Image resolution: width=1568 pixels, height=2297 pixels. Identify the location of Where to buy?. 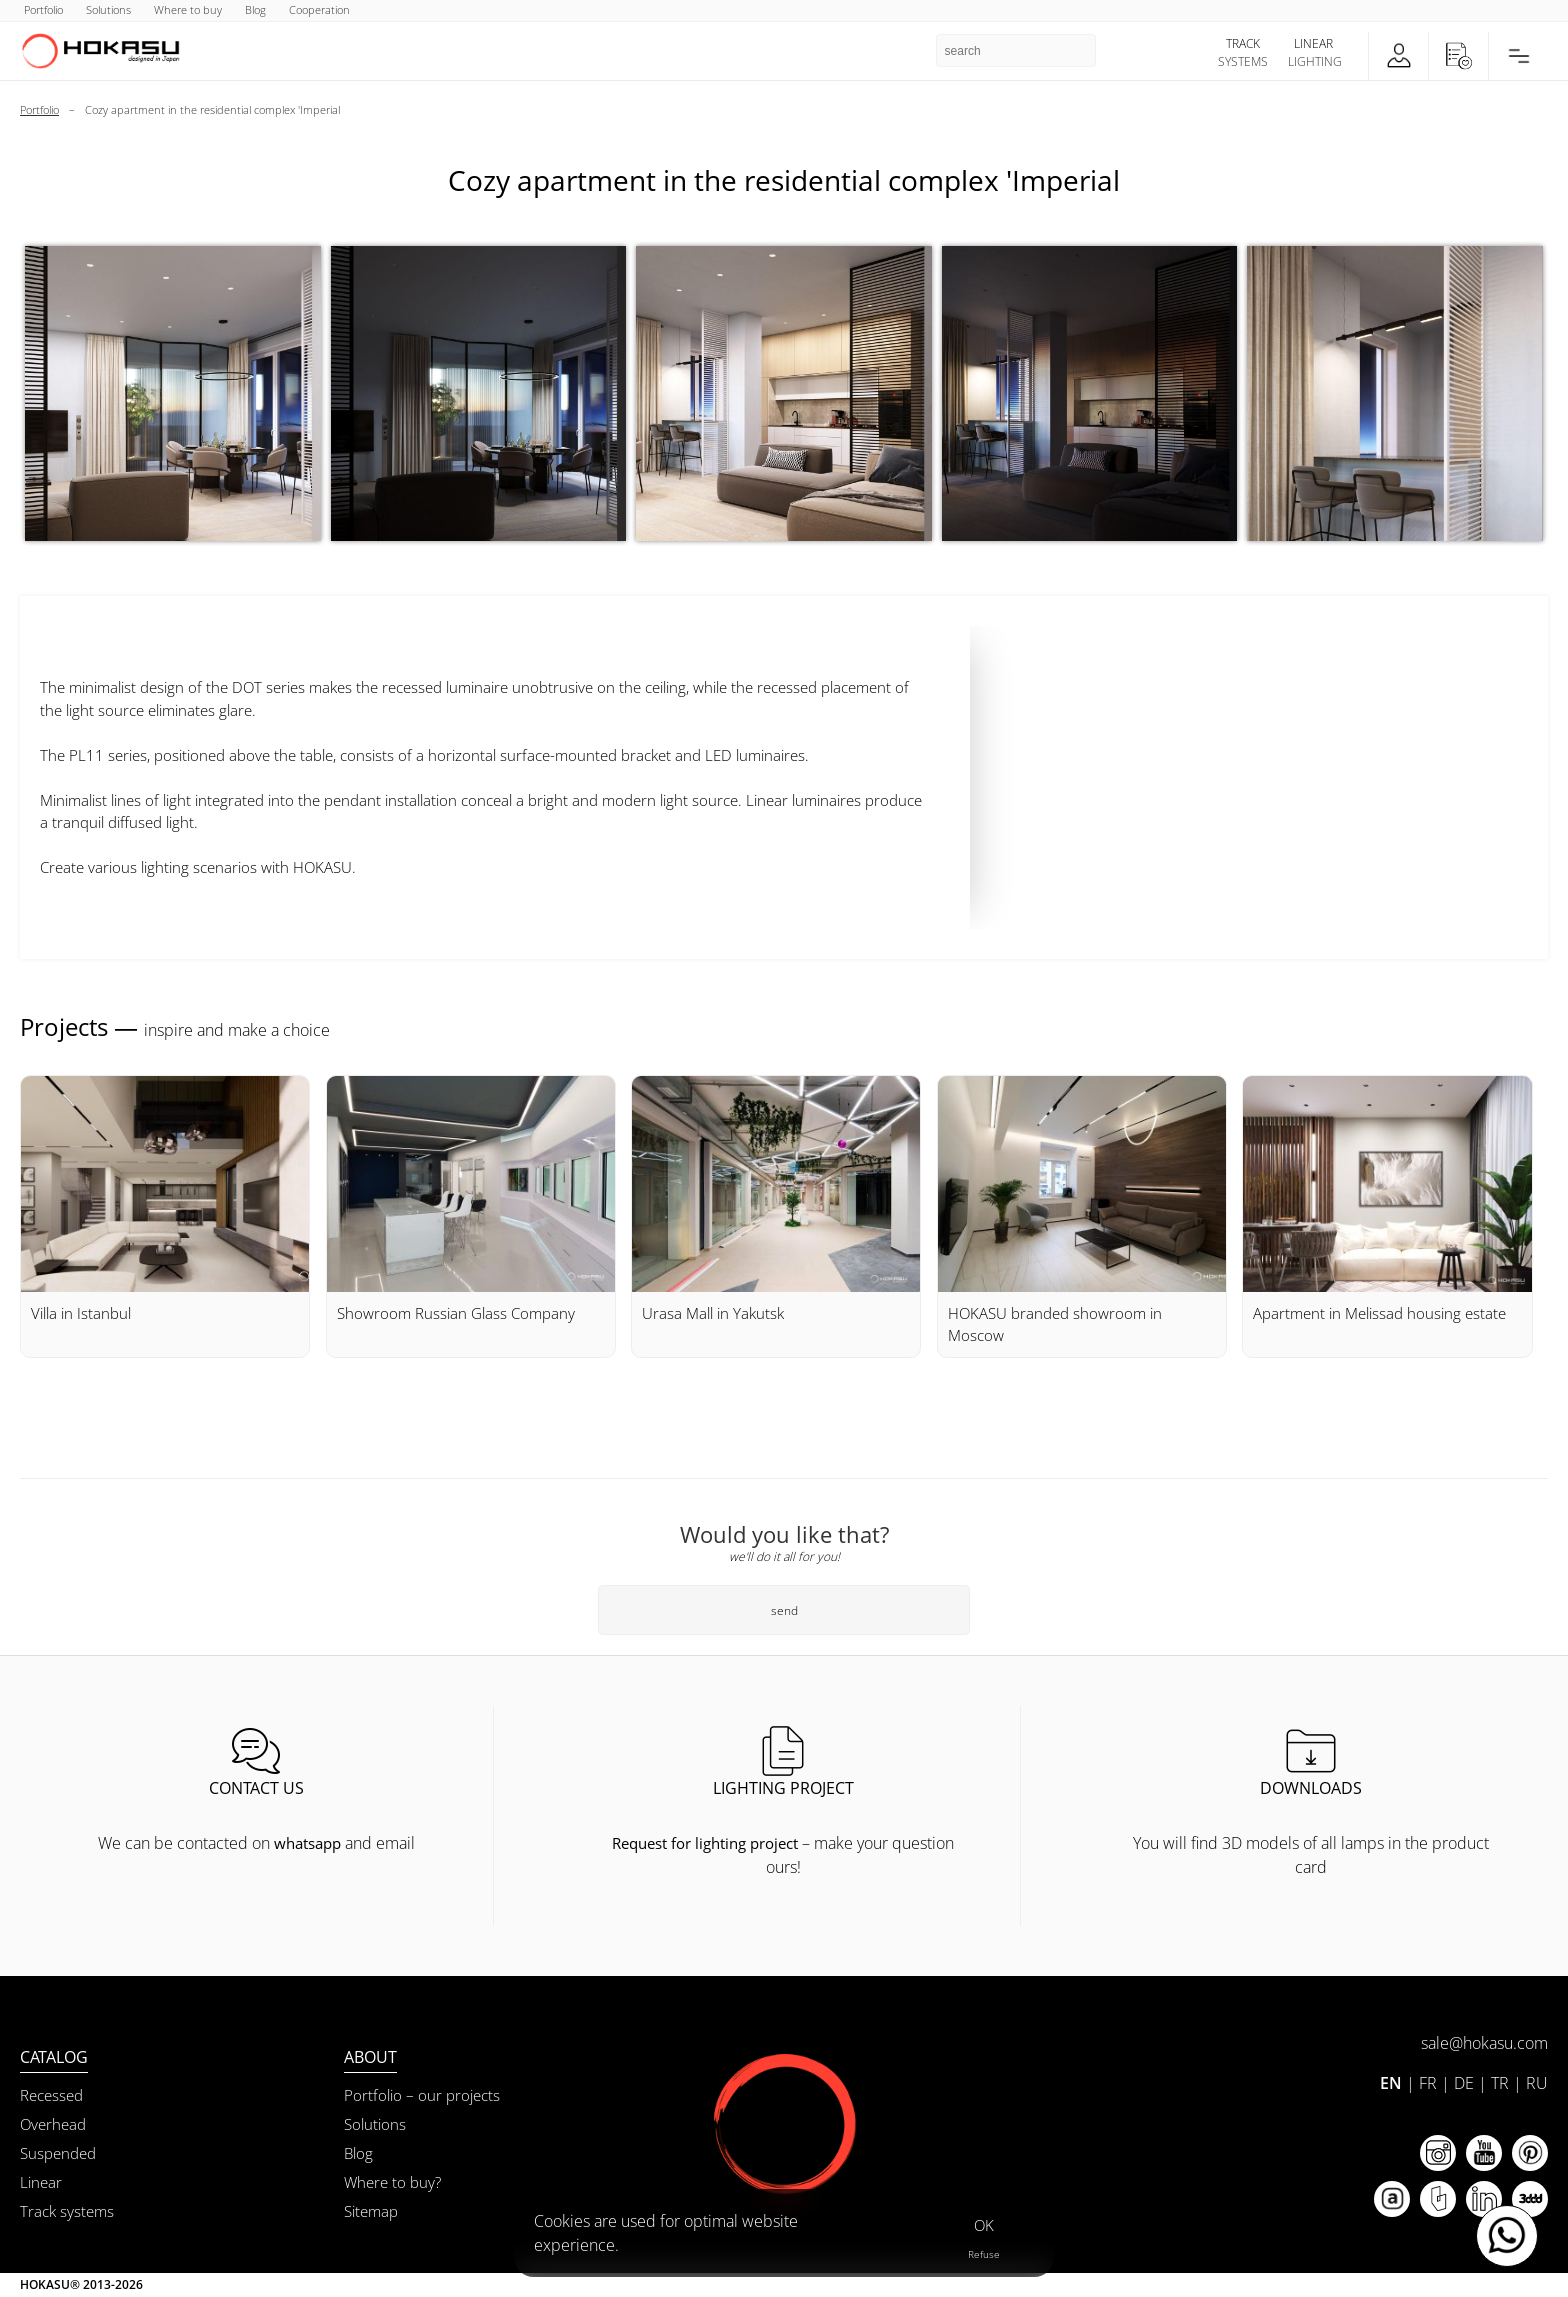
(392, 2182).